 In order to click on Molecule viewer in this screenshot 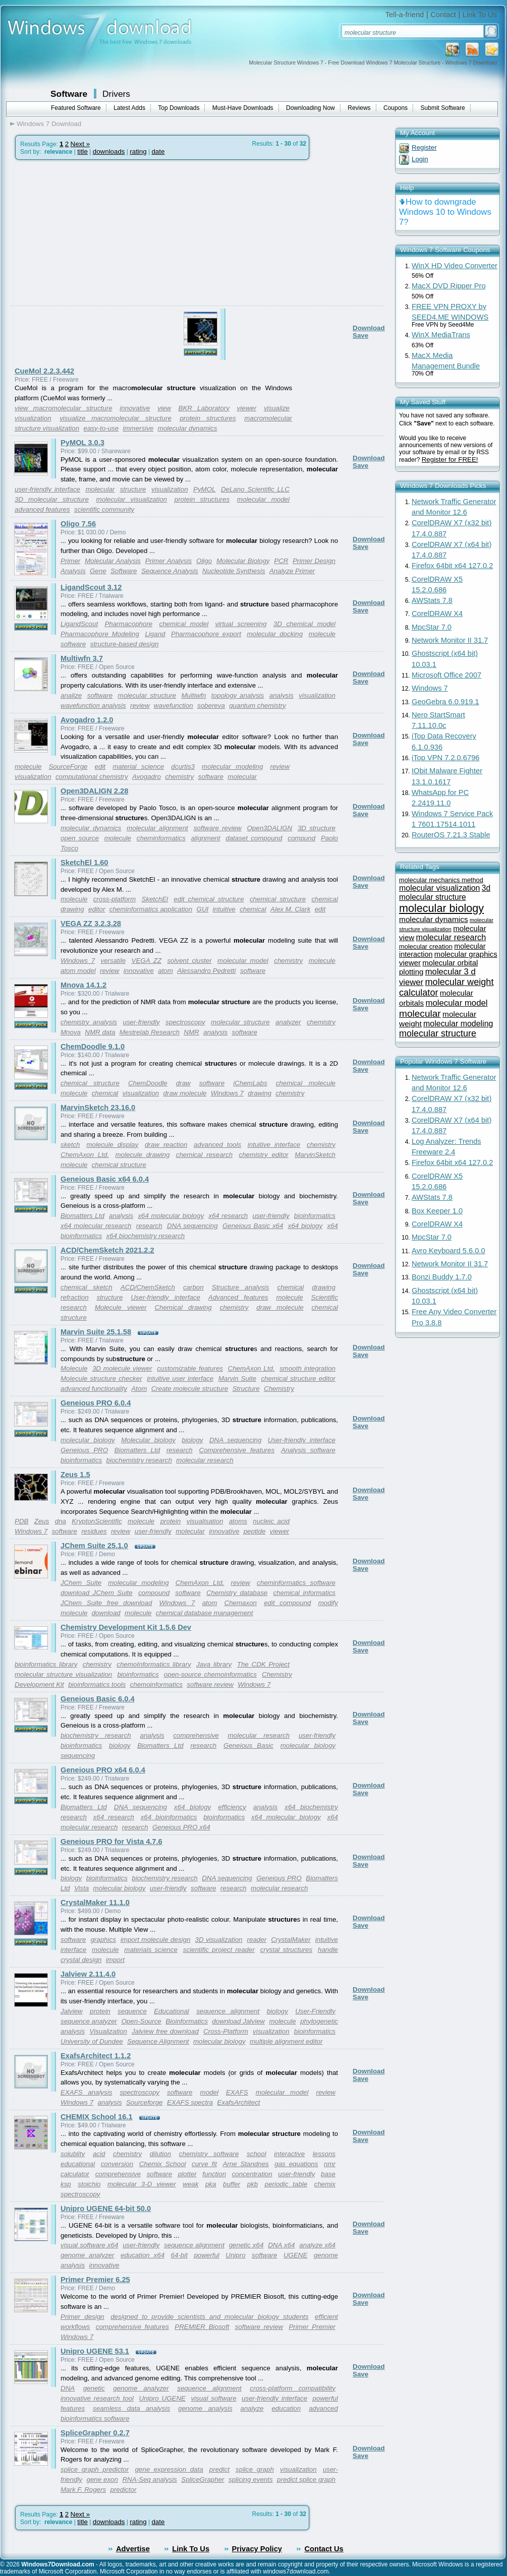, I will do `click(121, 1307)`.